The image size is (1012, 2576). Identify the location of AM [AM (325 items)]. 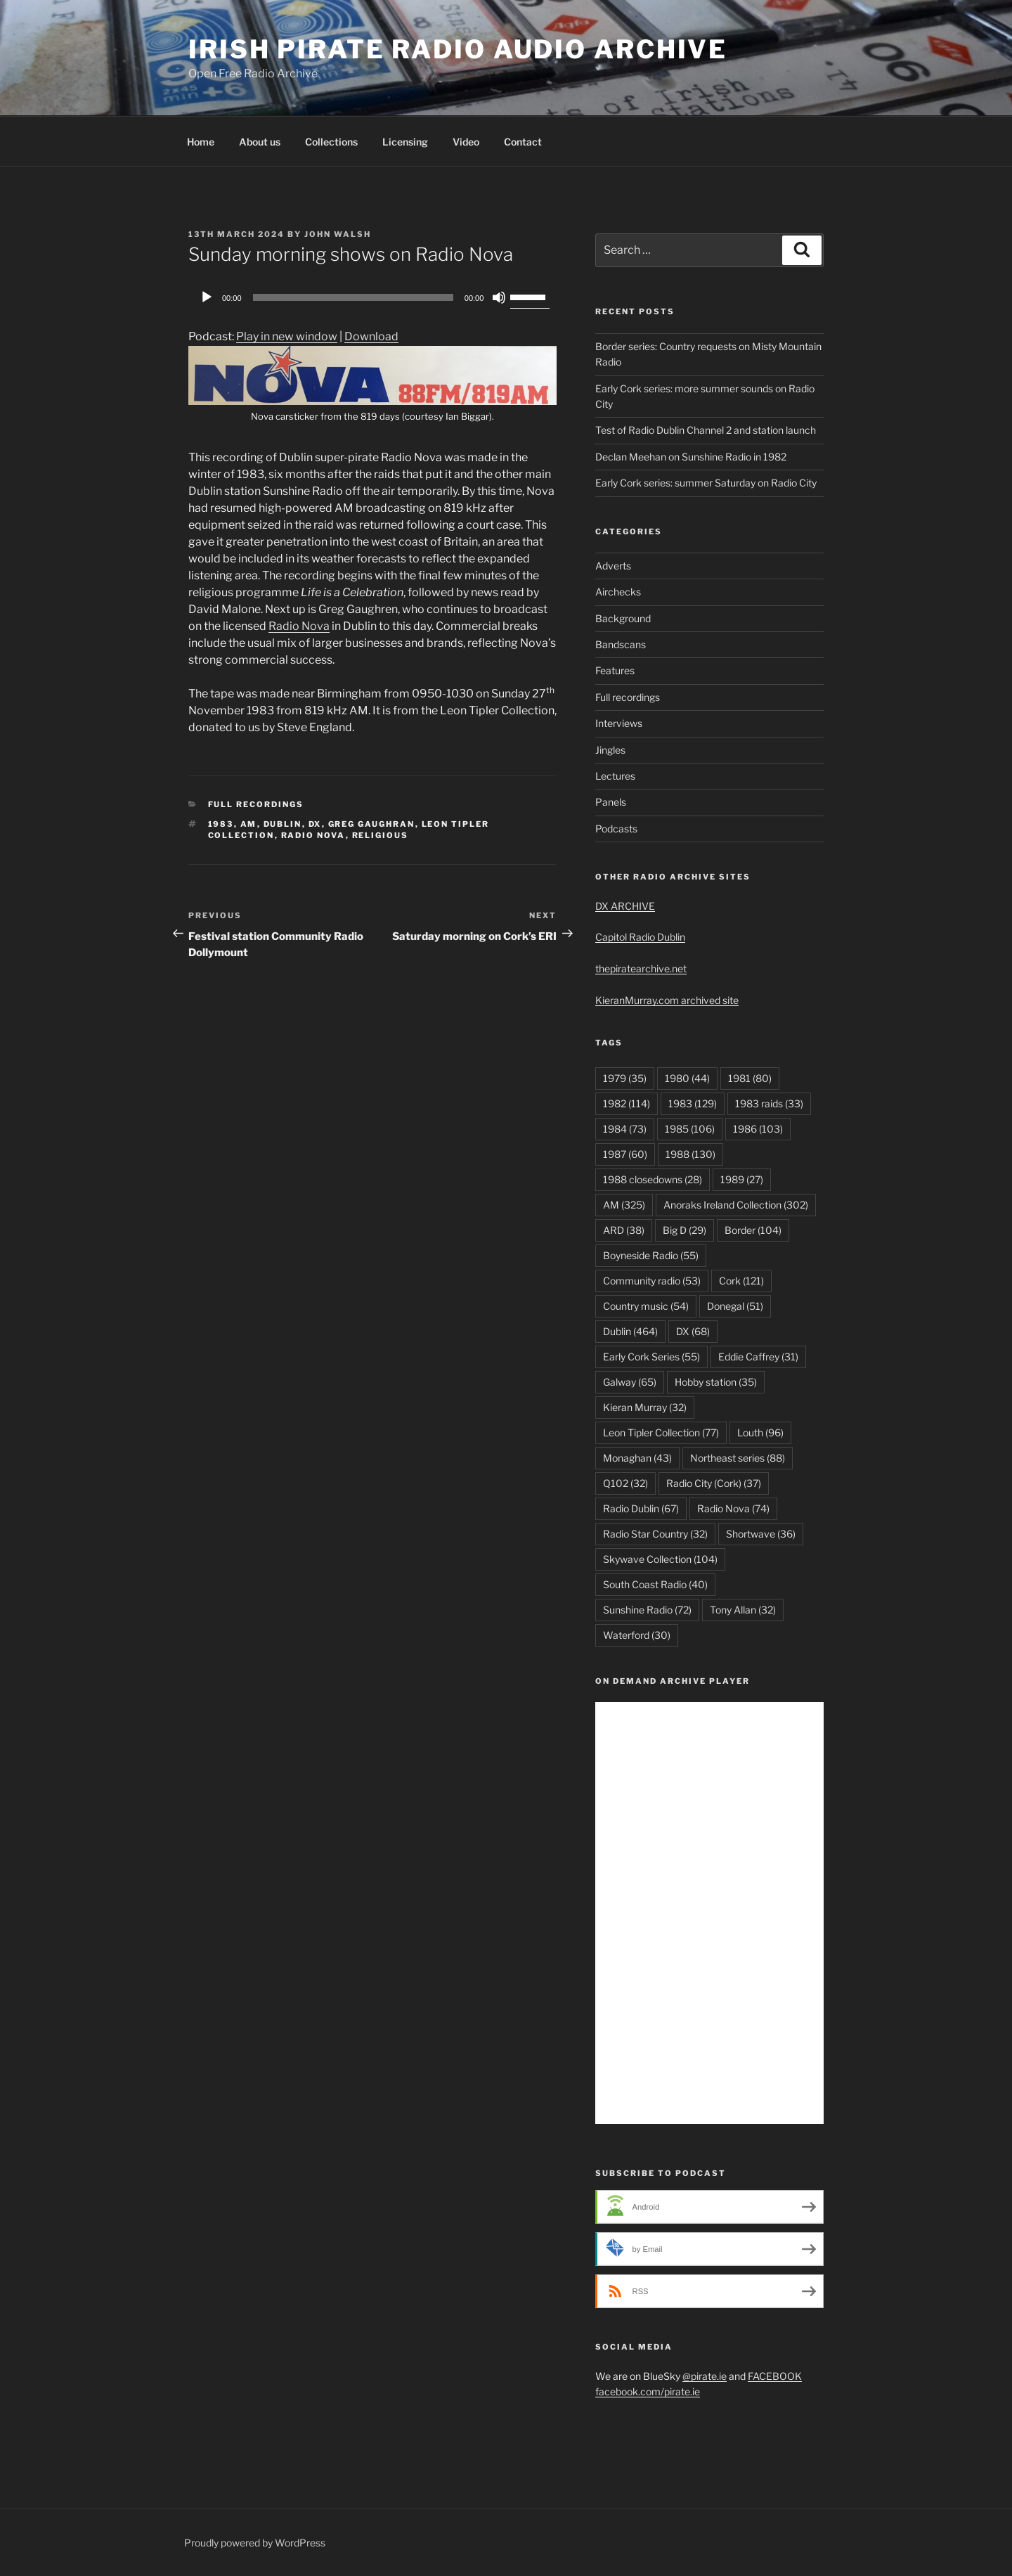
(624, 1205).